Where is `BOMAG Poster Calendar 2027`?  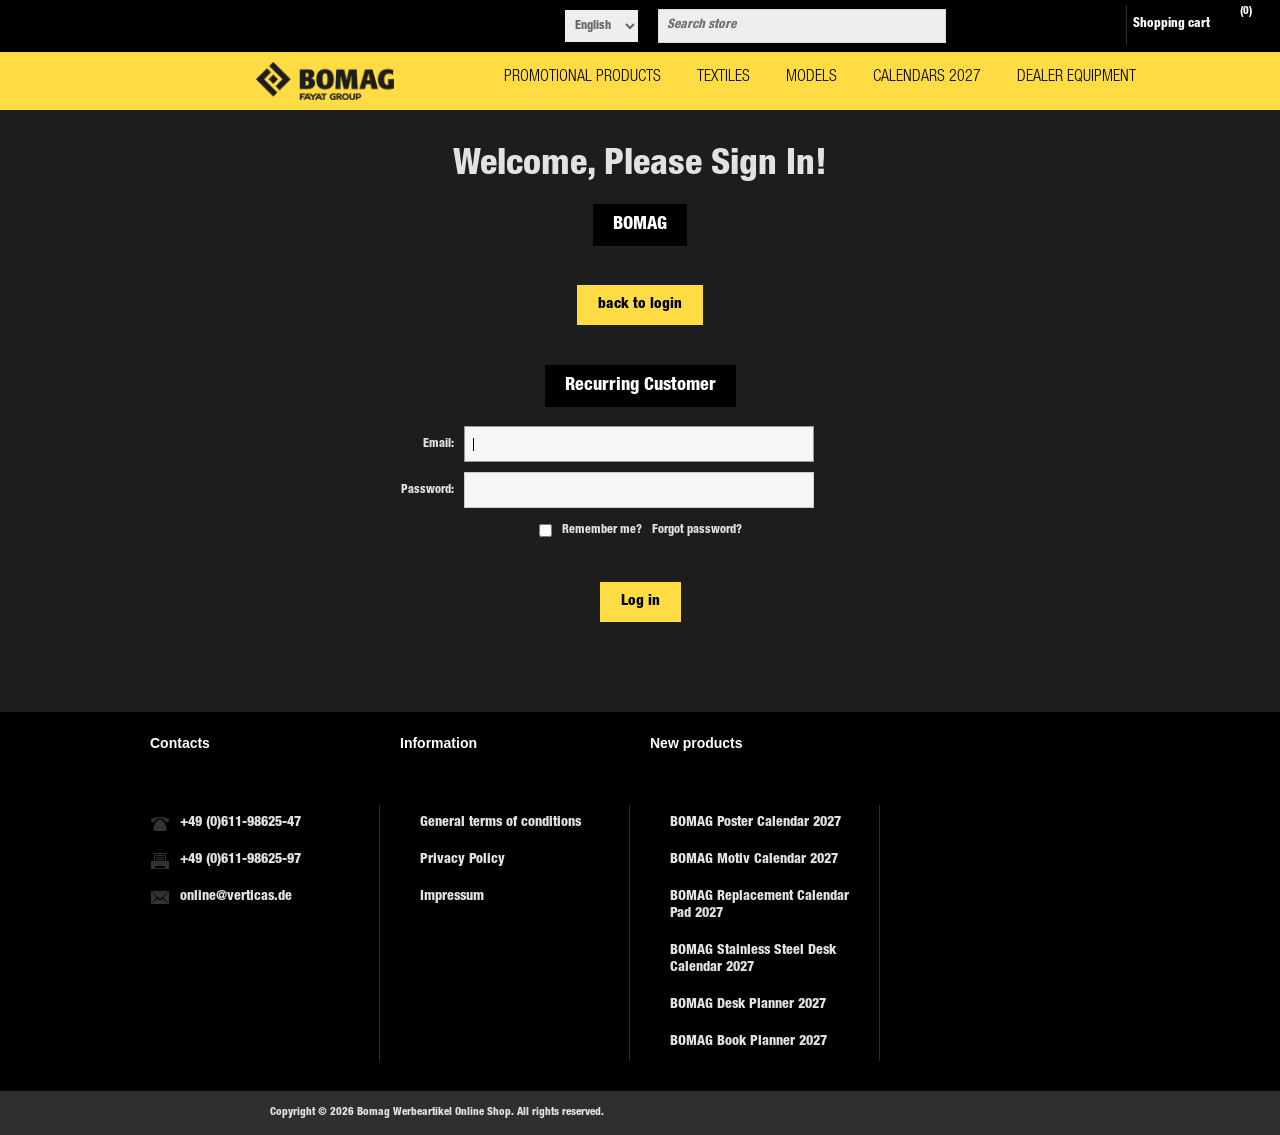 BOMAG Poster Calendar 2027 is located at coordinates (755, 823).